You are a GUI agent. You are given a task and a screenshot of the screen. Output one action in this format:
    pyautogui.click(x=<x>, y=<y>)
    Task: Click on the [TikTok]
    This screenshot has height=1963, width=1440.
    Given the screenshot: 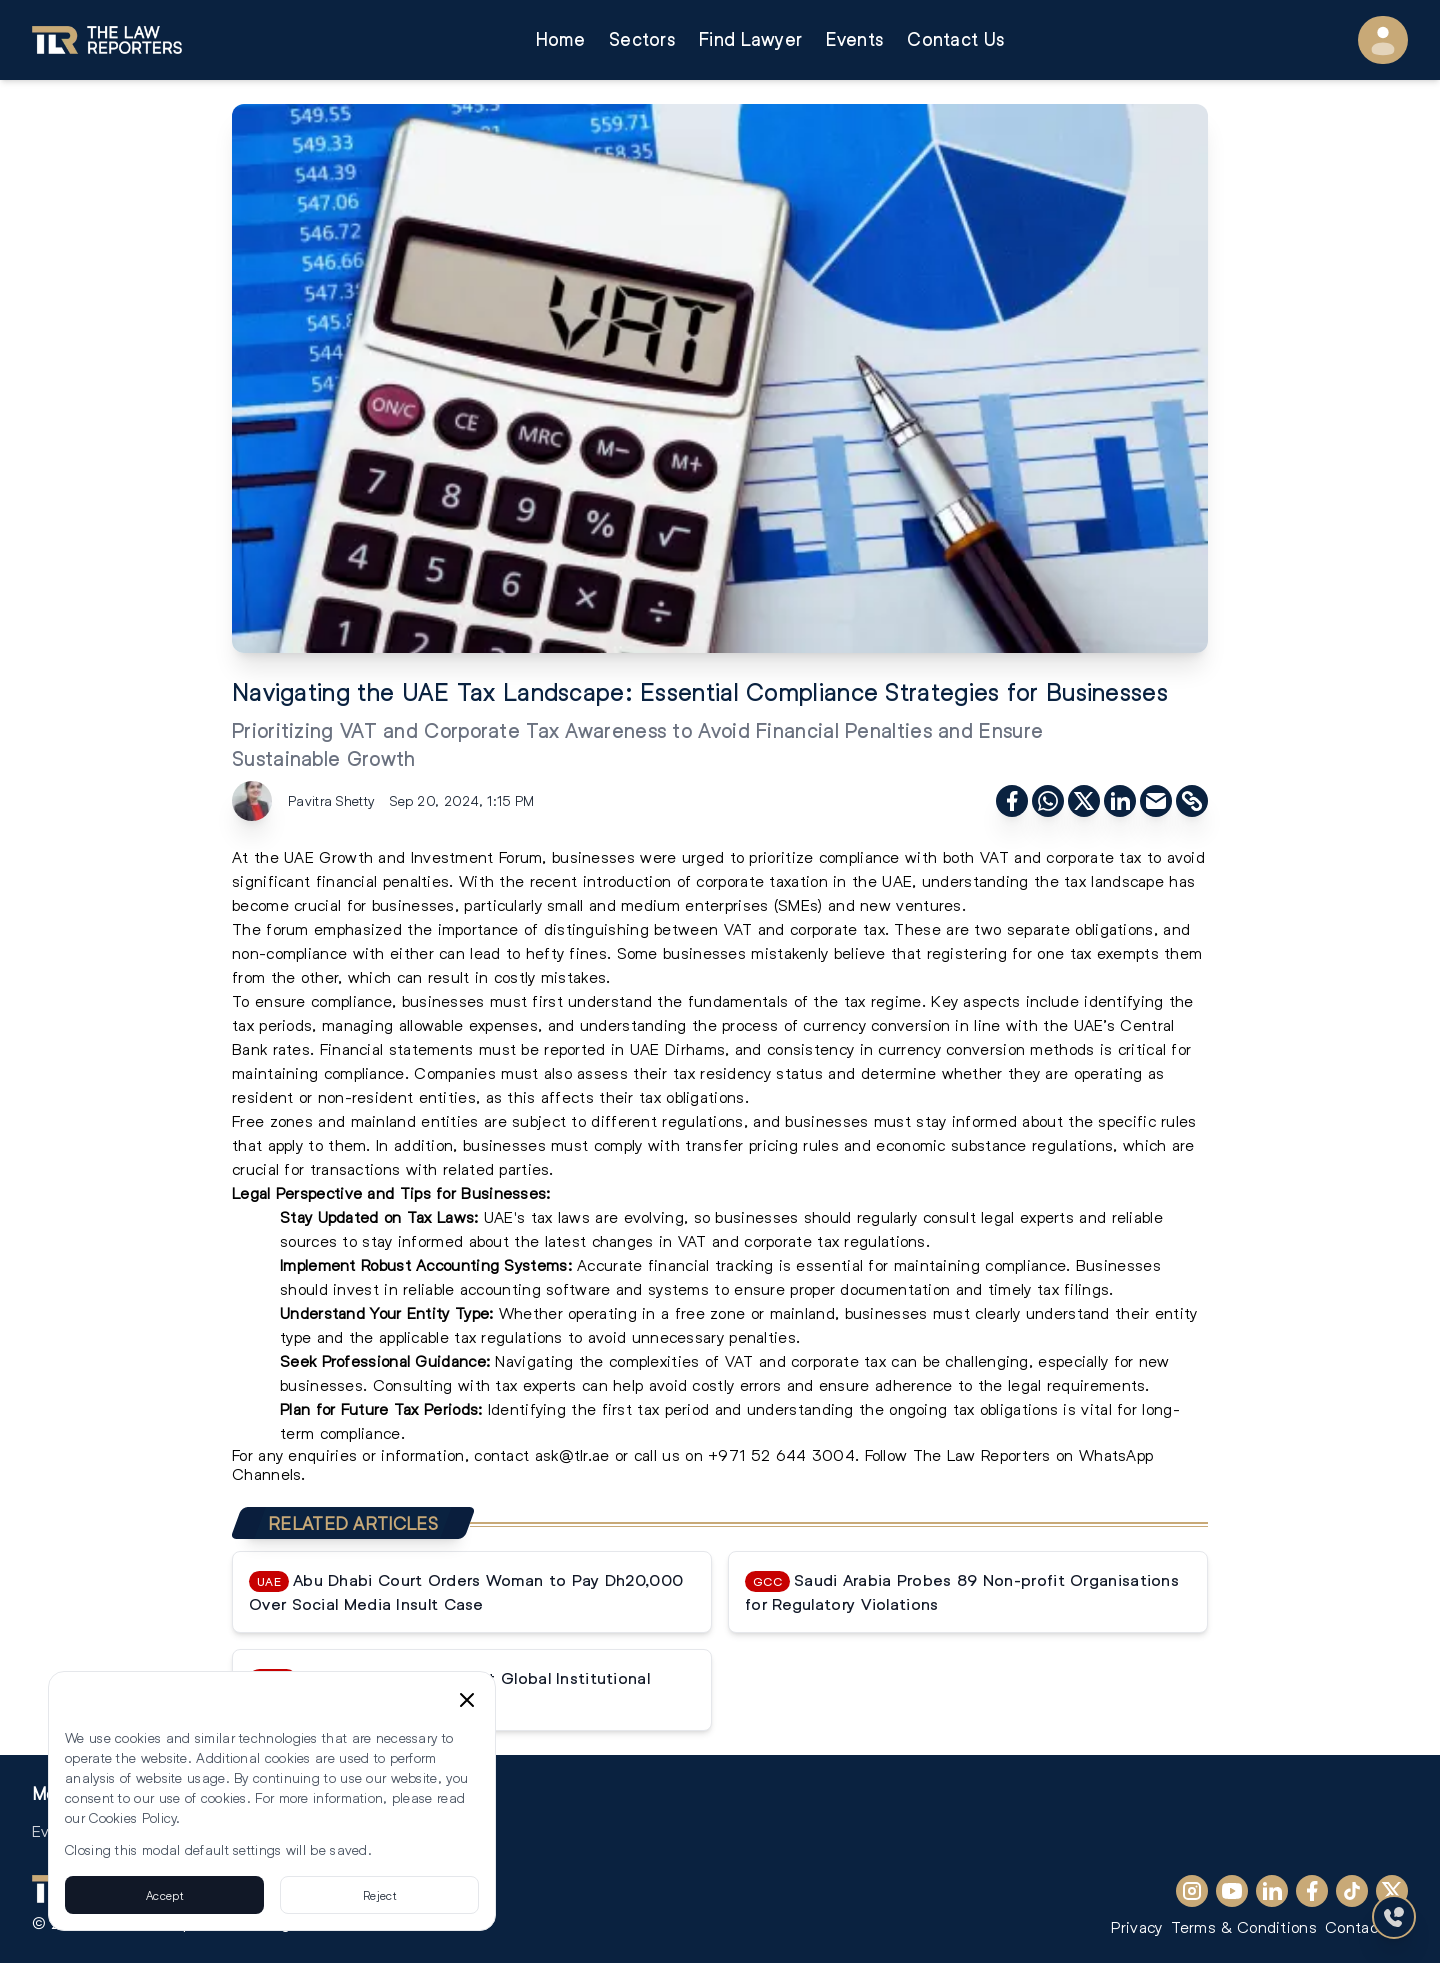 What is the action you would take?
    pyautogui.click(x=1352, y=1891)
    